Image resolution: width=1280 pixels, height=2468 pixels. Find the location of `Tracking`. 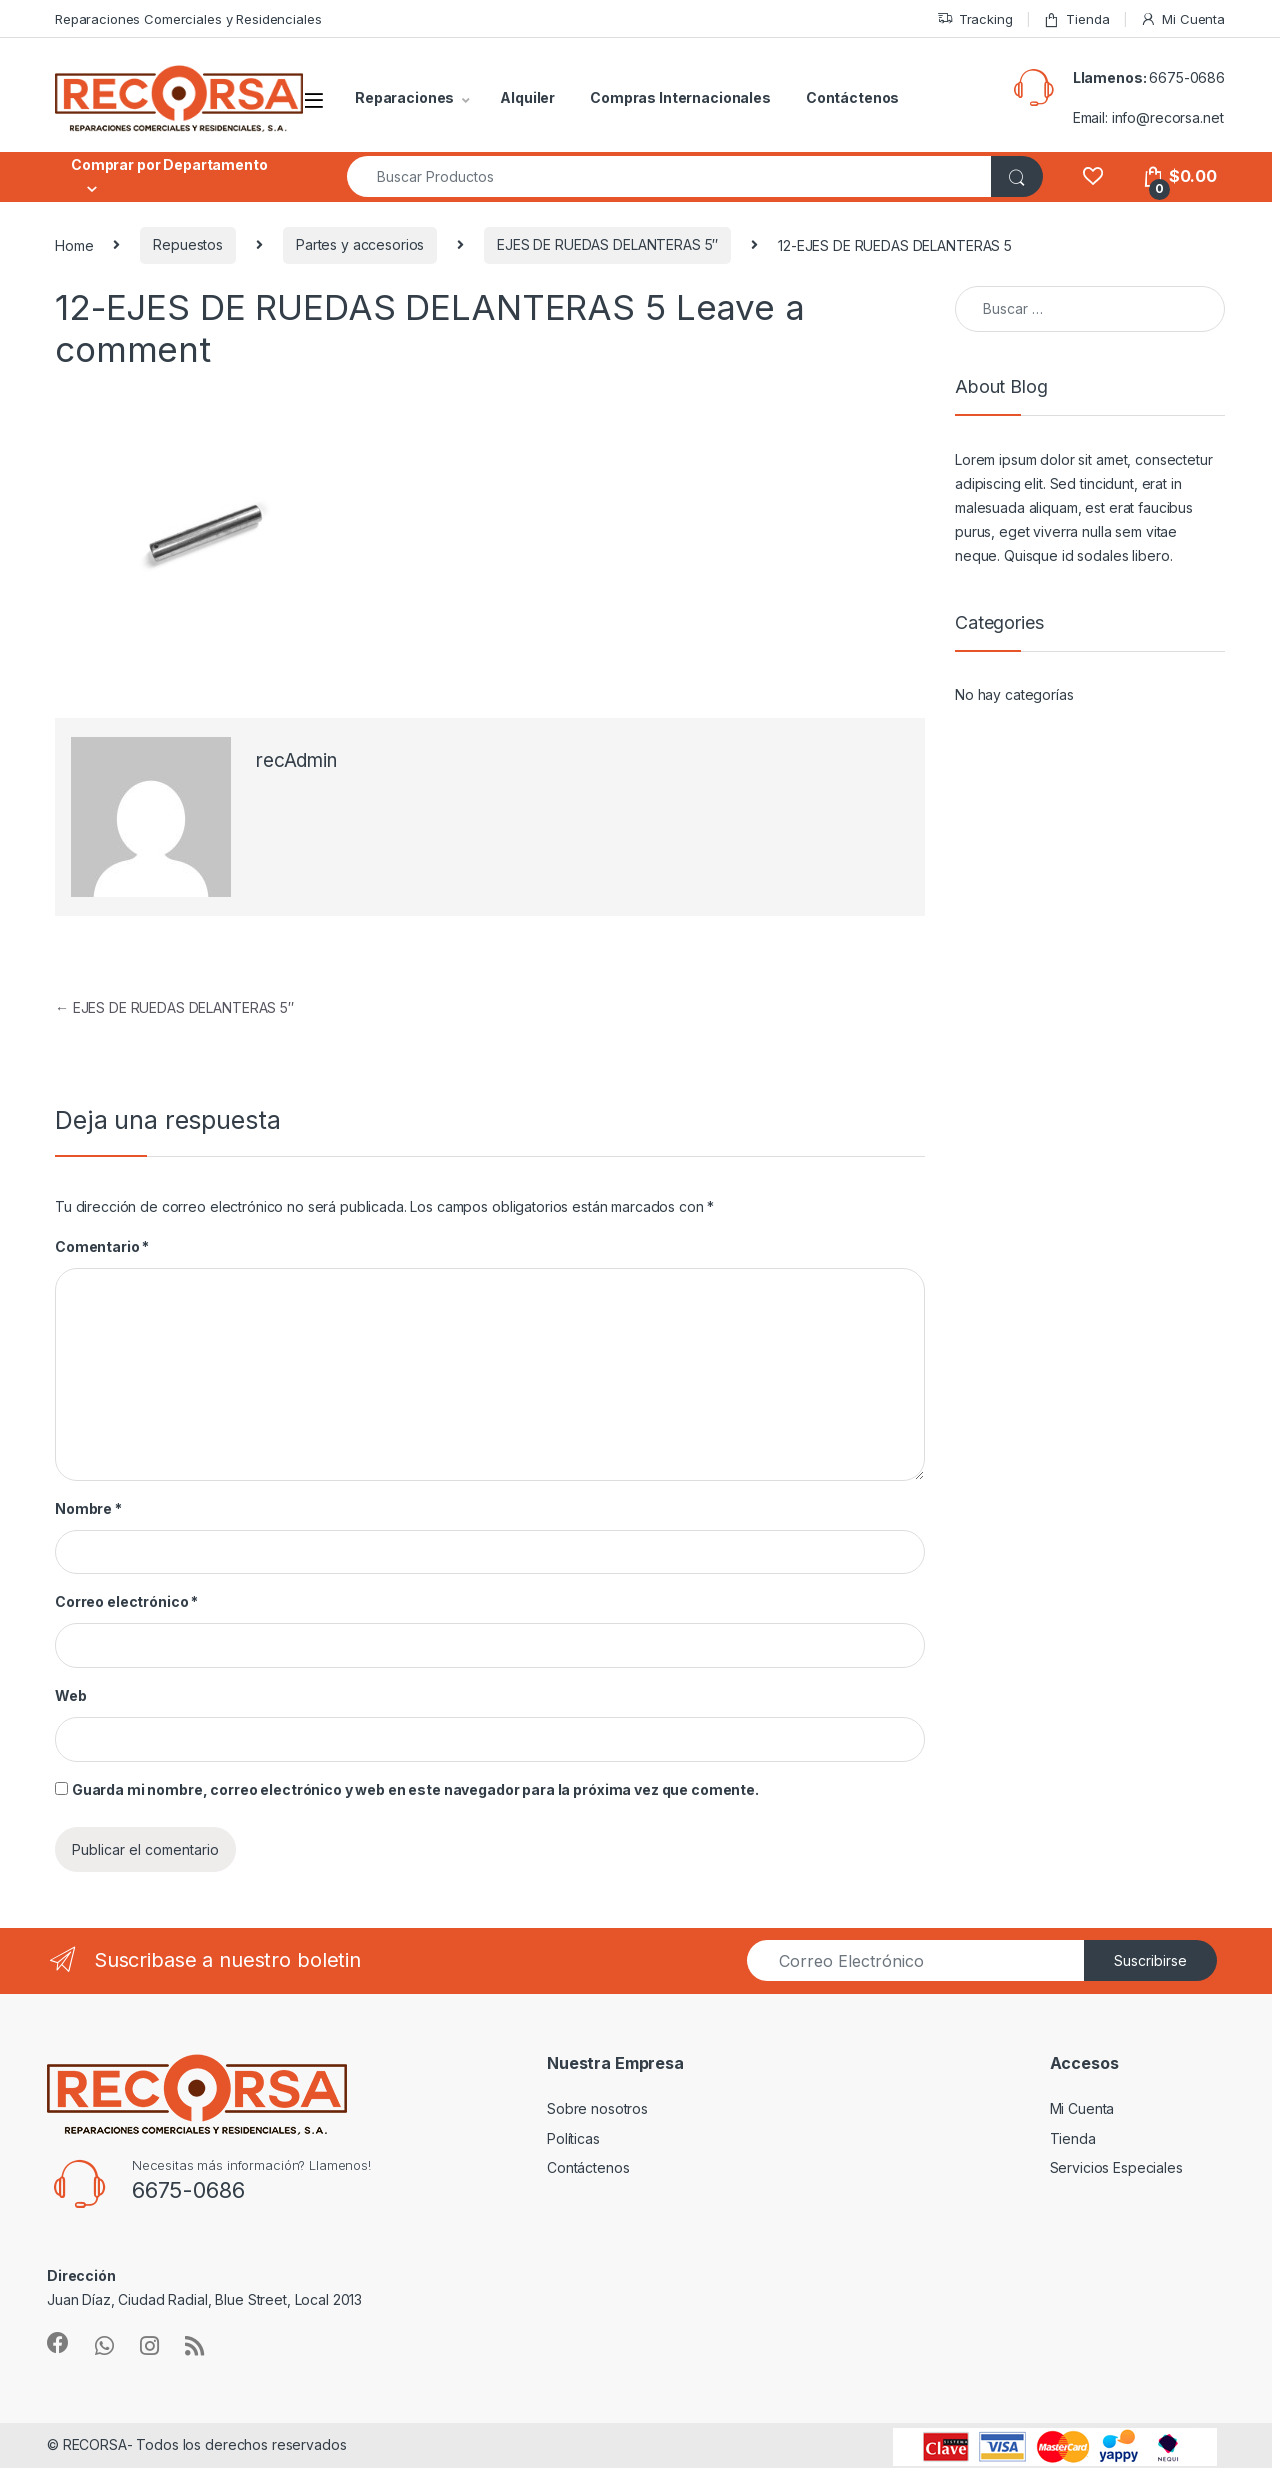

Tracking is located at coordinates (975, 19).